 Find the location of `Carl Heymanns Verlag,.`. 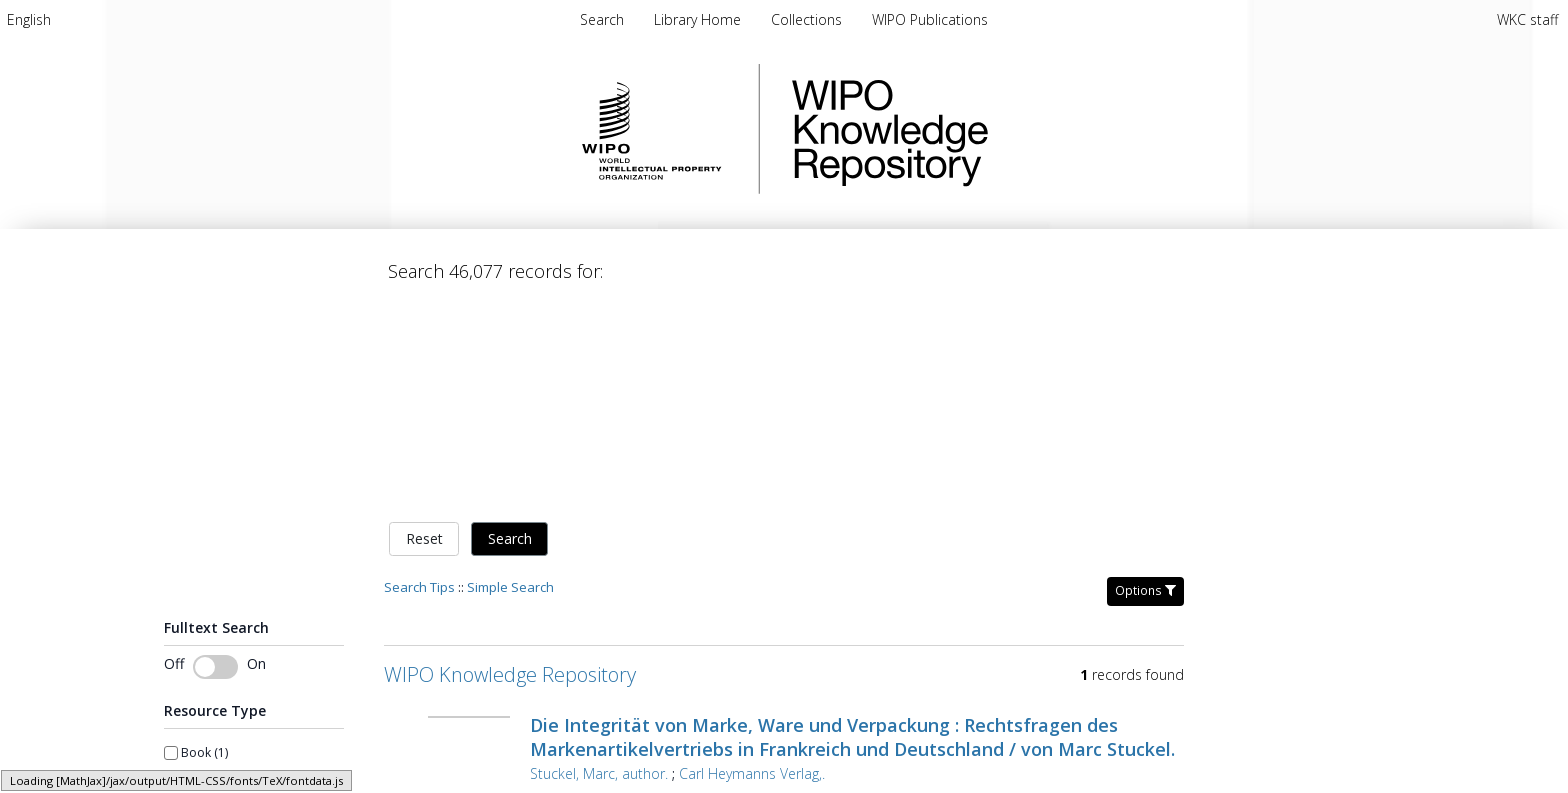

Carl Heymanns Verlag,. is located at coordinates (752, 563).